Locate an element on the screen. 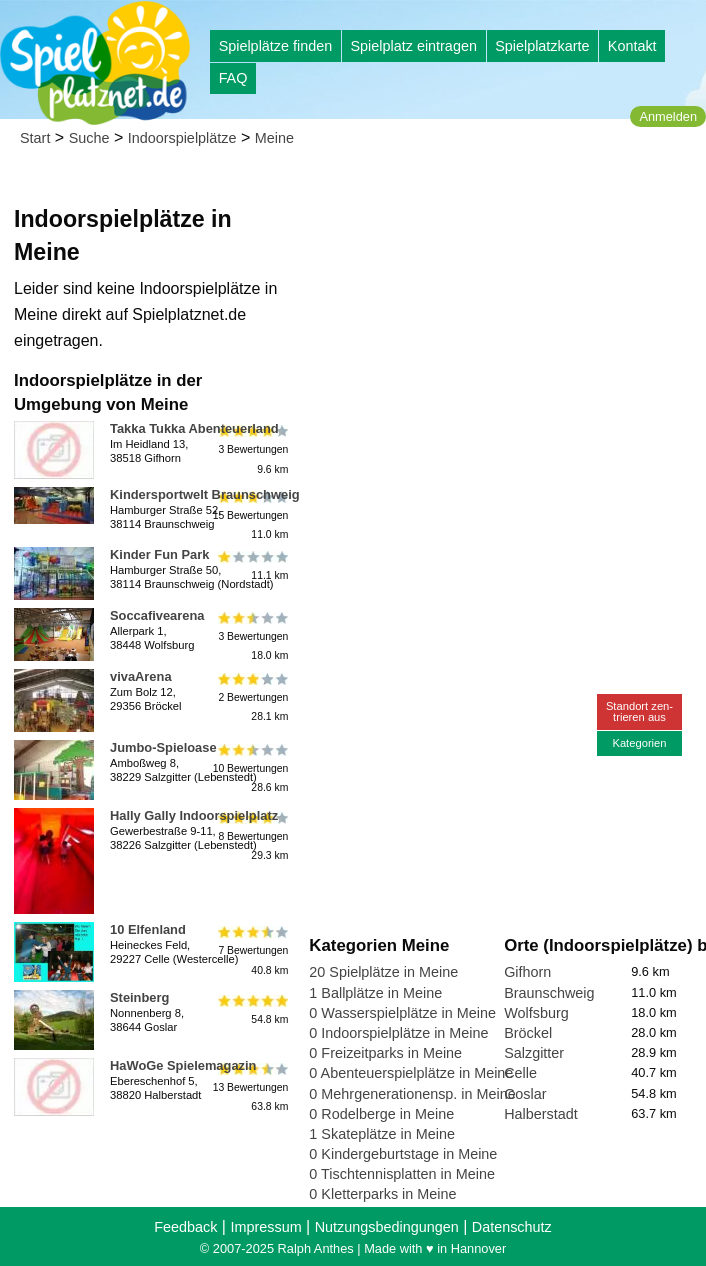  [Advertisement] is located at coordinates (503, 300).